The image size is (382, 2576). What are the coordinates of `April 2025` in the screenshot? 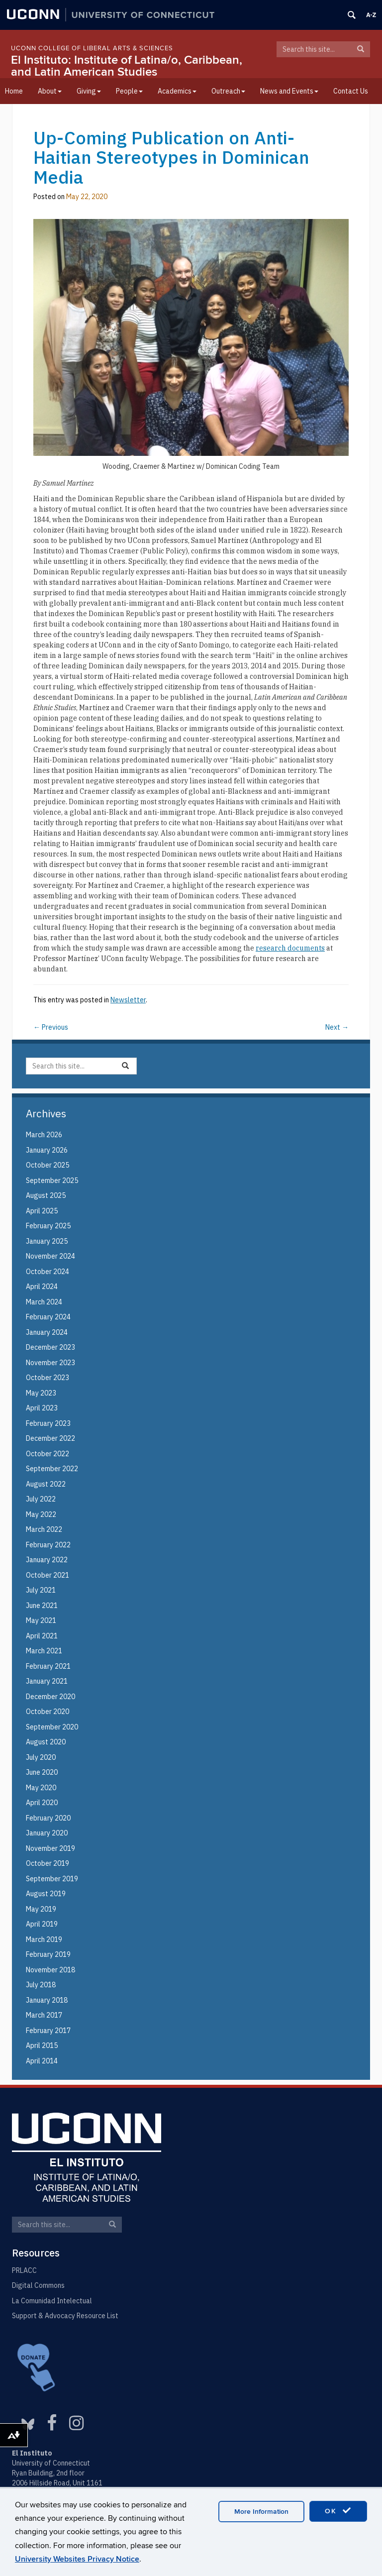 It's located at (42, 1210).